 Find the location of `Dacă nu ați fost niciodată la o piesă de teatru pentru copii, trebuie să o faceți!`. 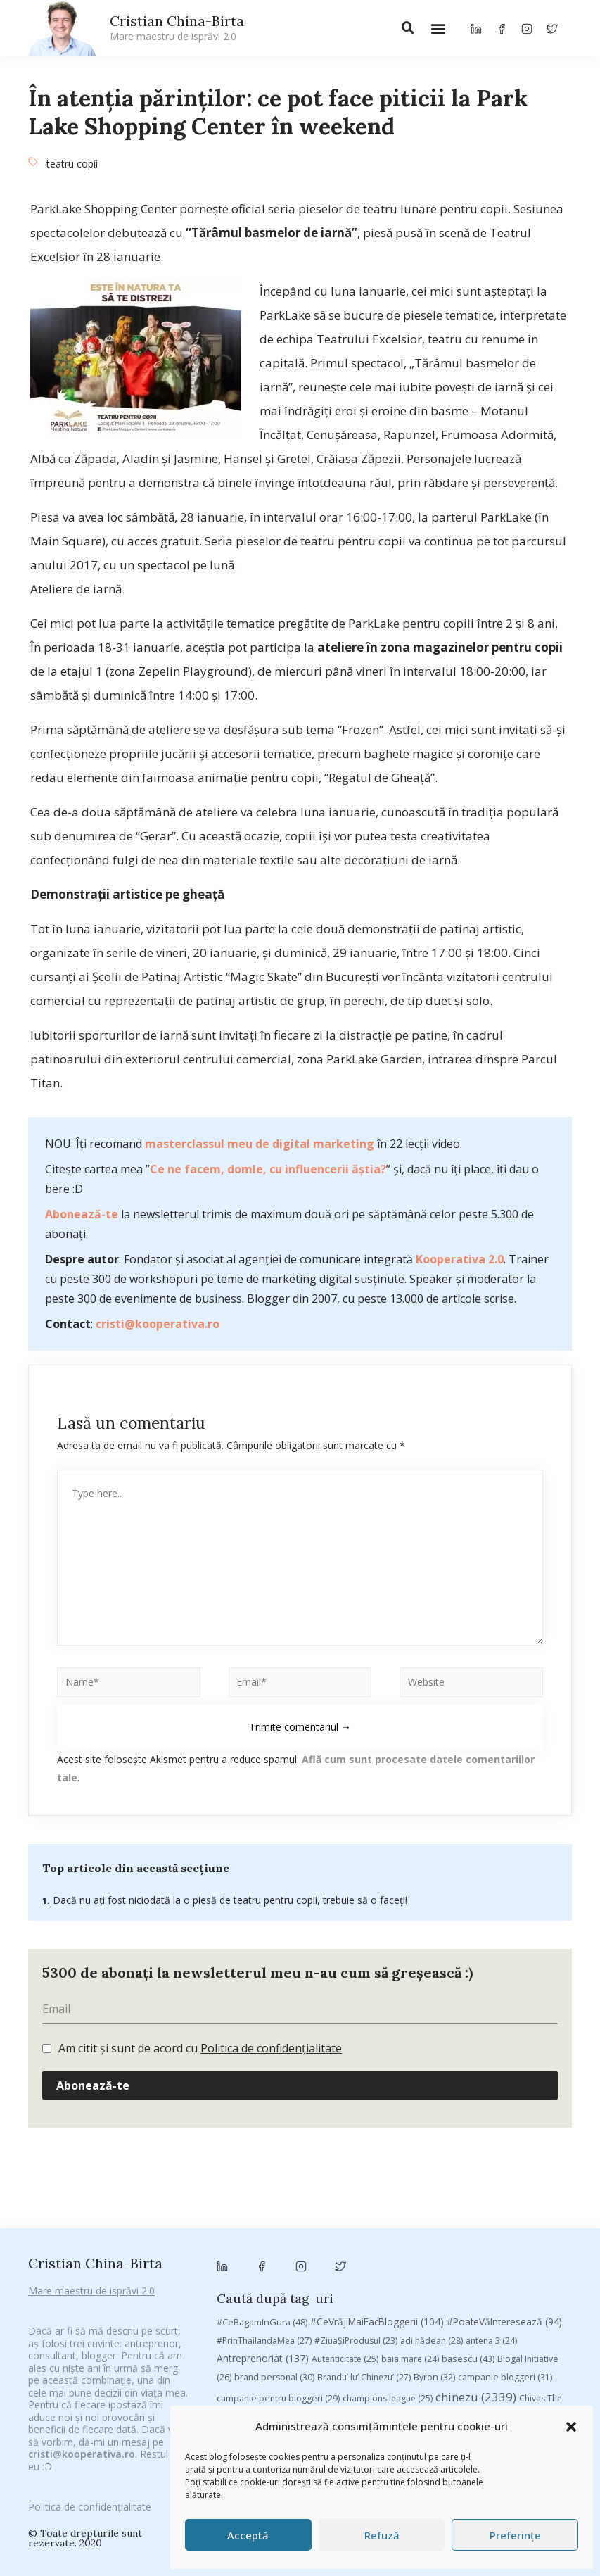

Dacă nu ați fost niciodată la o piesă de teatru pentru copii, trebuie să o faceți! is located at coordinates (228, 1900).